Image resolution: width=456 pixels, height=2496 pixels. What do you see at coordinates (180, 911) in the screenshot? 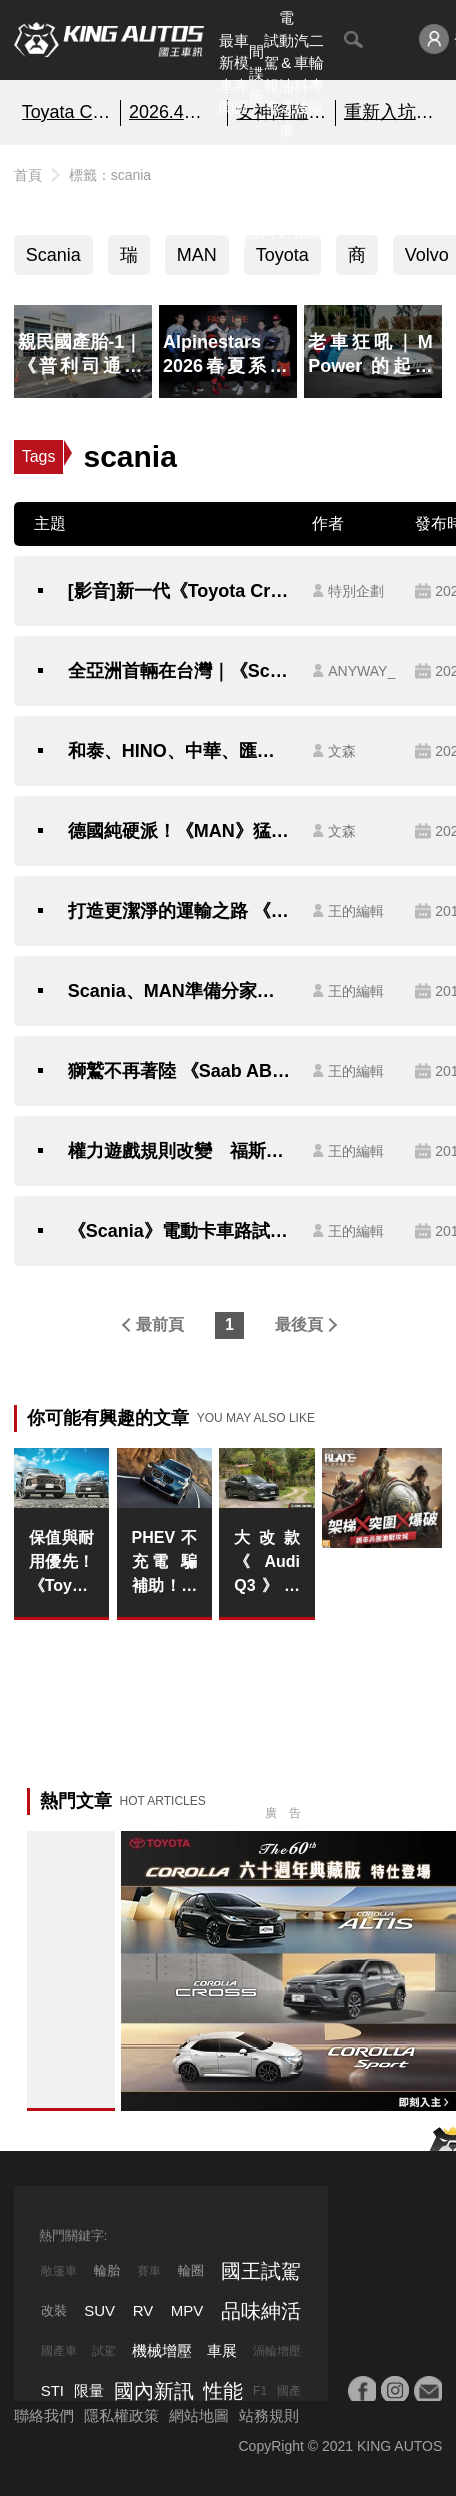
I see `打造更潔淨的運輸之路 《Scania》於瑞典E16高速公路建置電氣化路段` at bounding box center [180, 911].